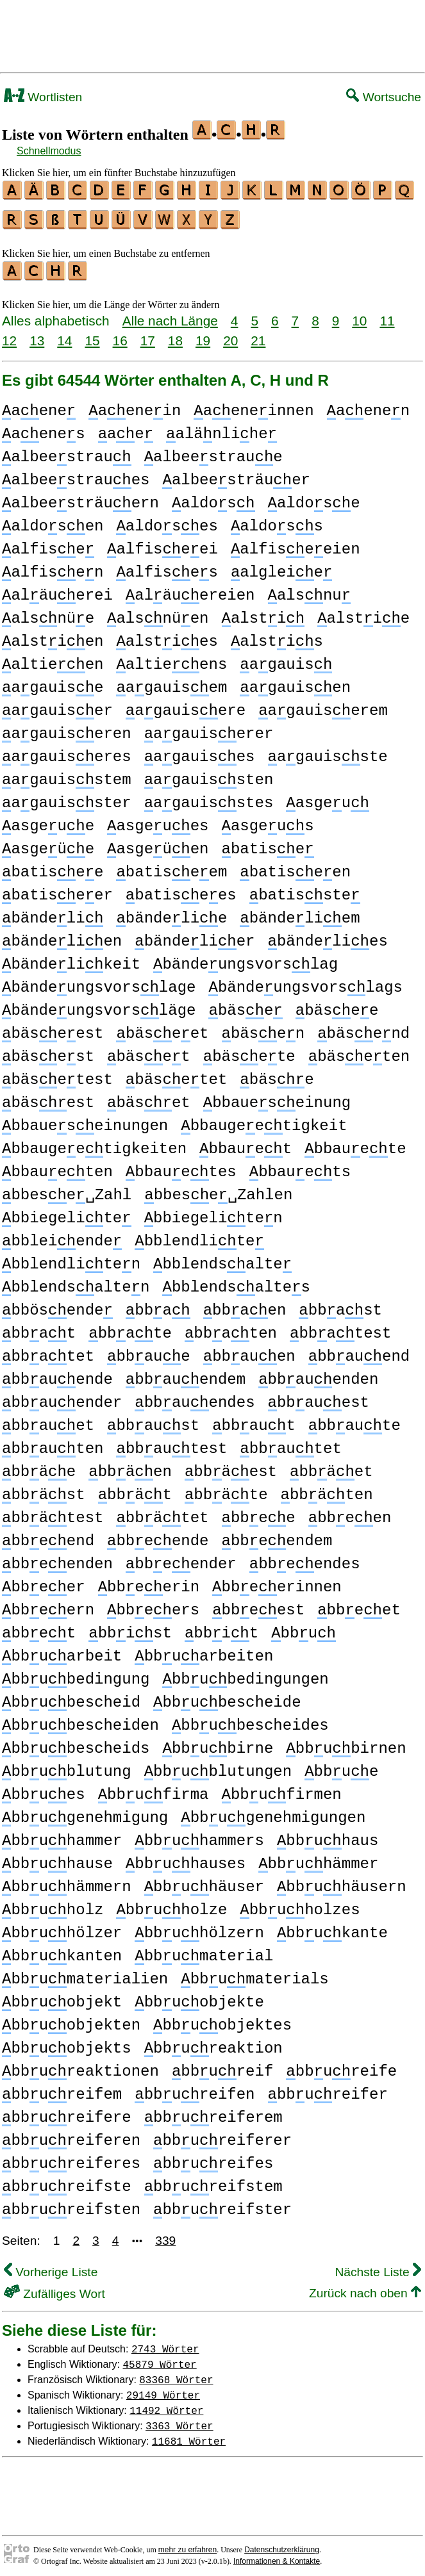 The image size is (425, 2576). What do you see at coordinates (332, 1927) in the screenshot?
I see `bbukante` at bounding box center [332, 1927].